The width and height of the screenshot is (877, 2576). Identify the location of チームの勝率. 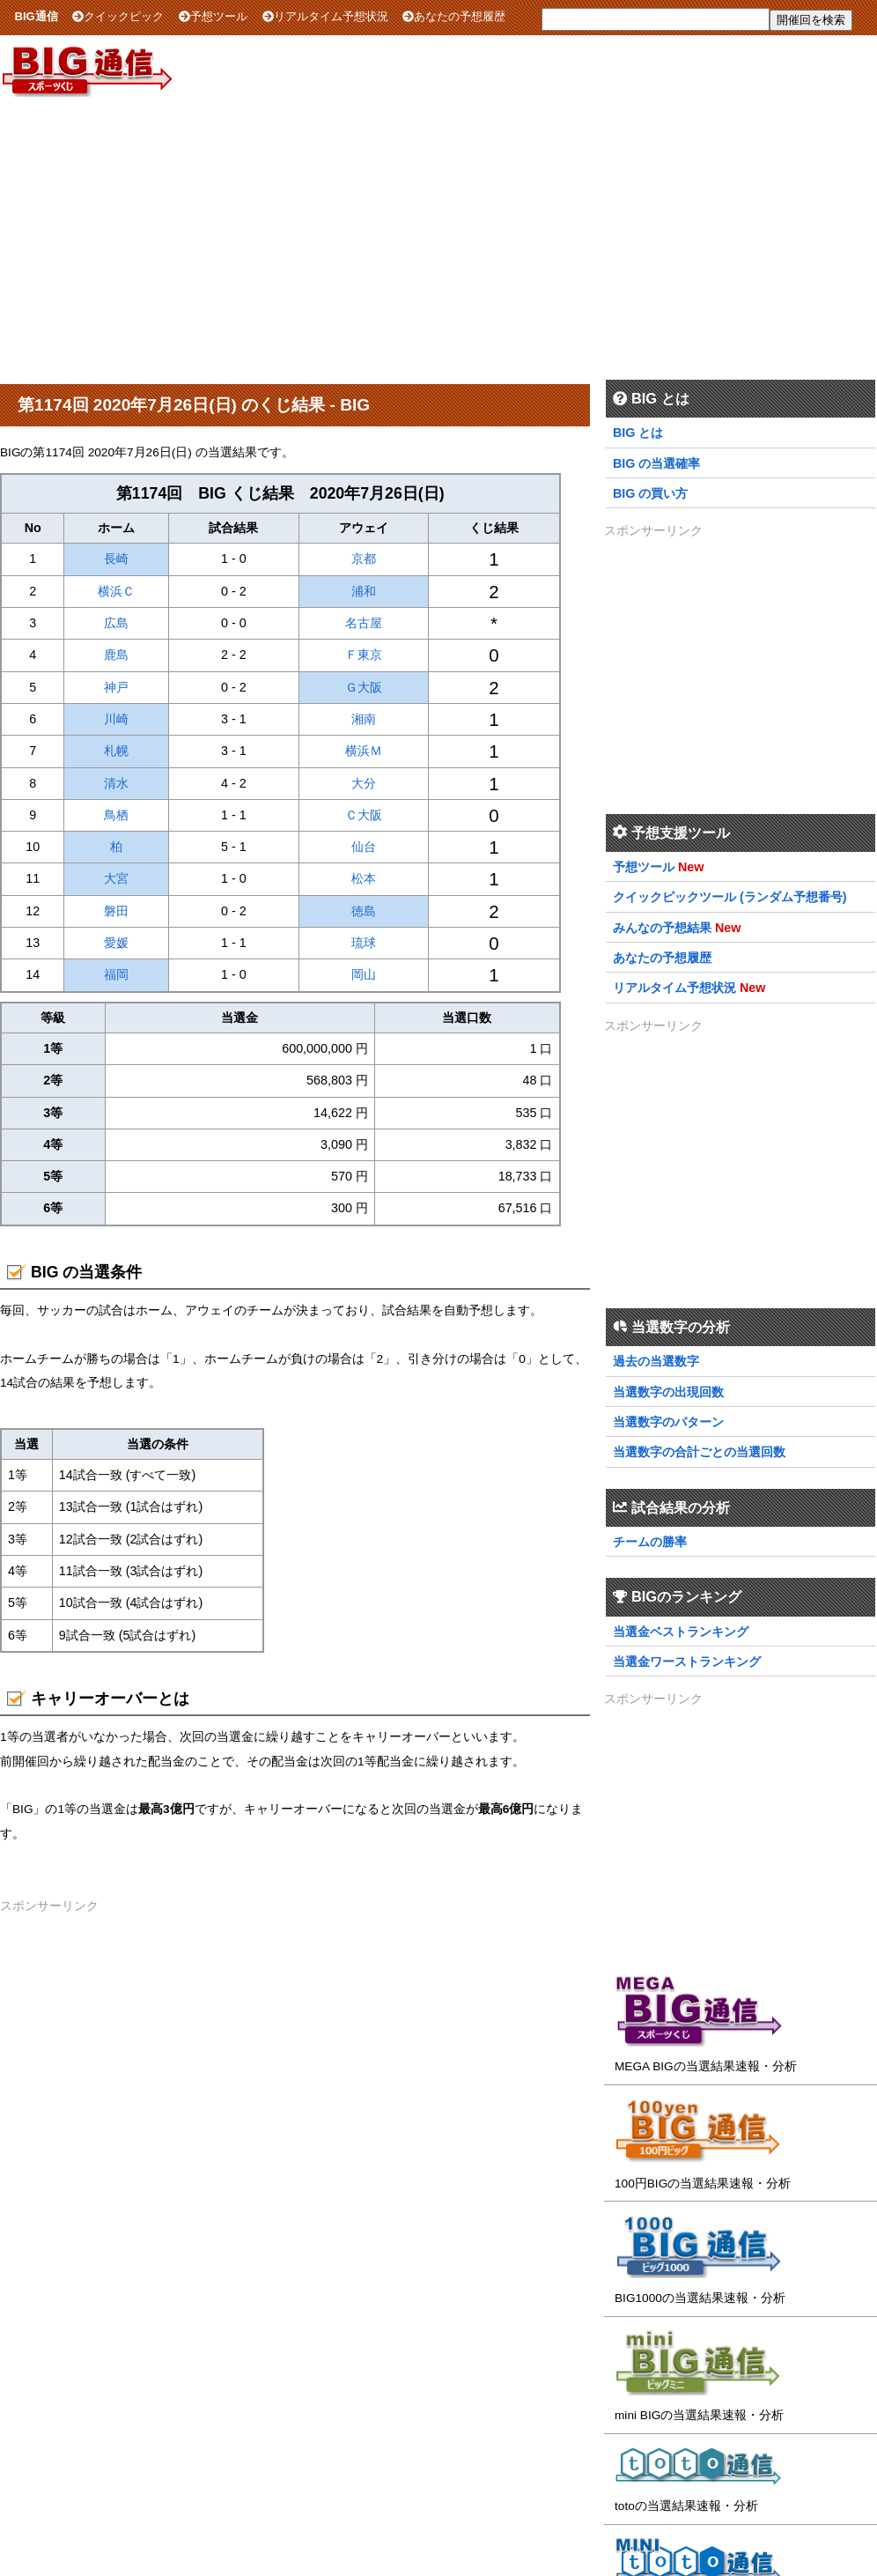
(650, 1542).